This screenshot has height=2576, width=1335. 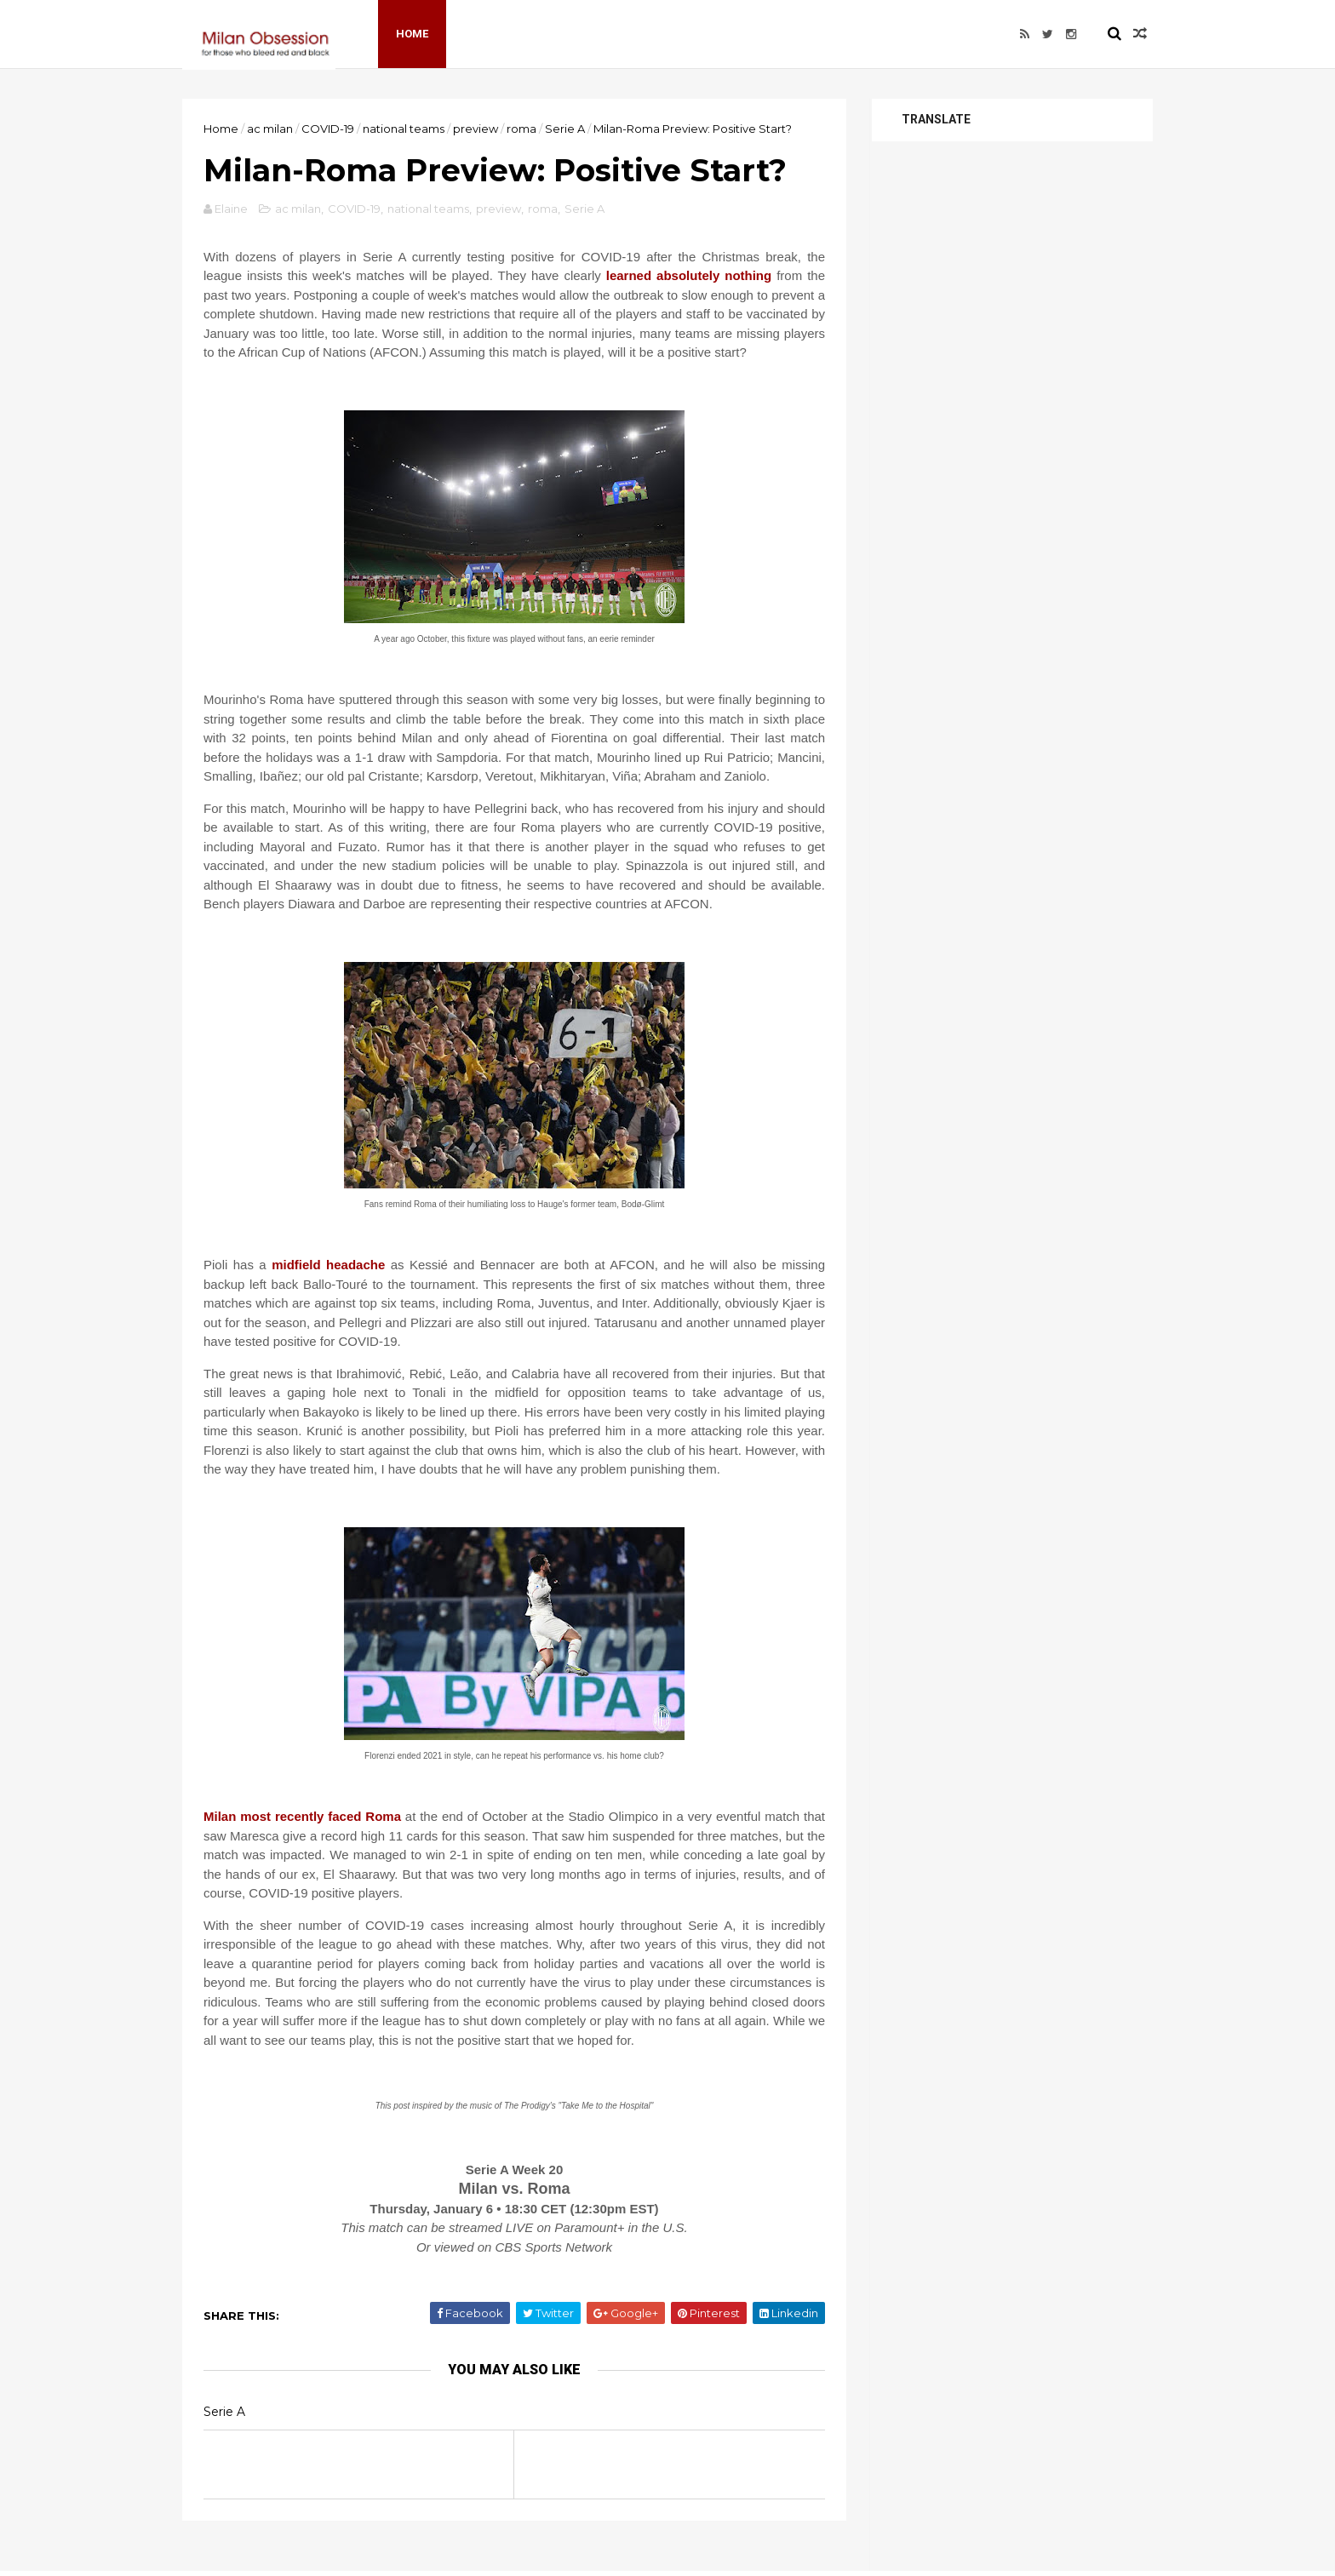 I want to click on roma, so click(x=521, y=128).